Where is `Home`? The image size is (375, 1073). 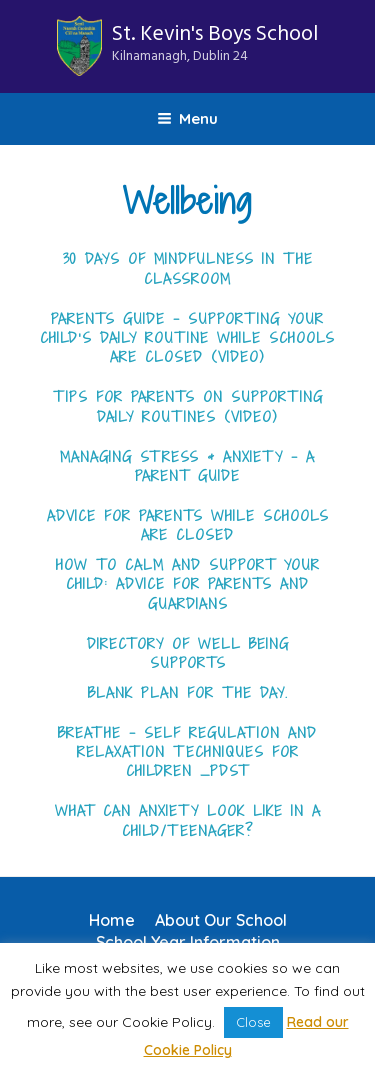 Home is located at coordinates (112, 920).